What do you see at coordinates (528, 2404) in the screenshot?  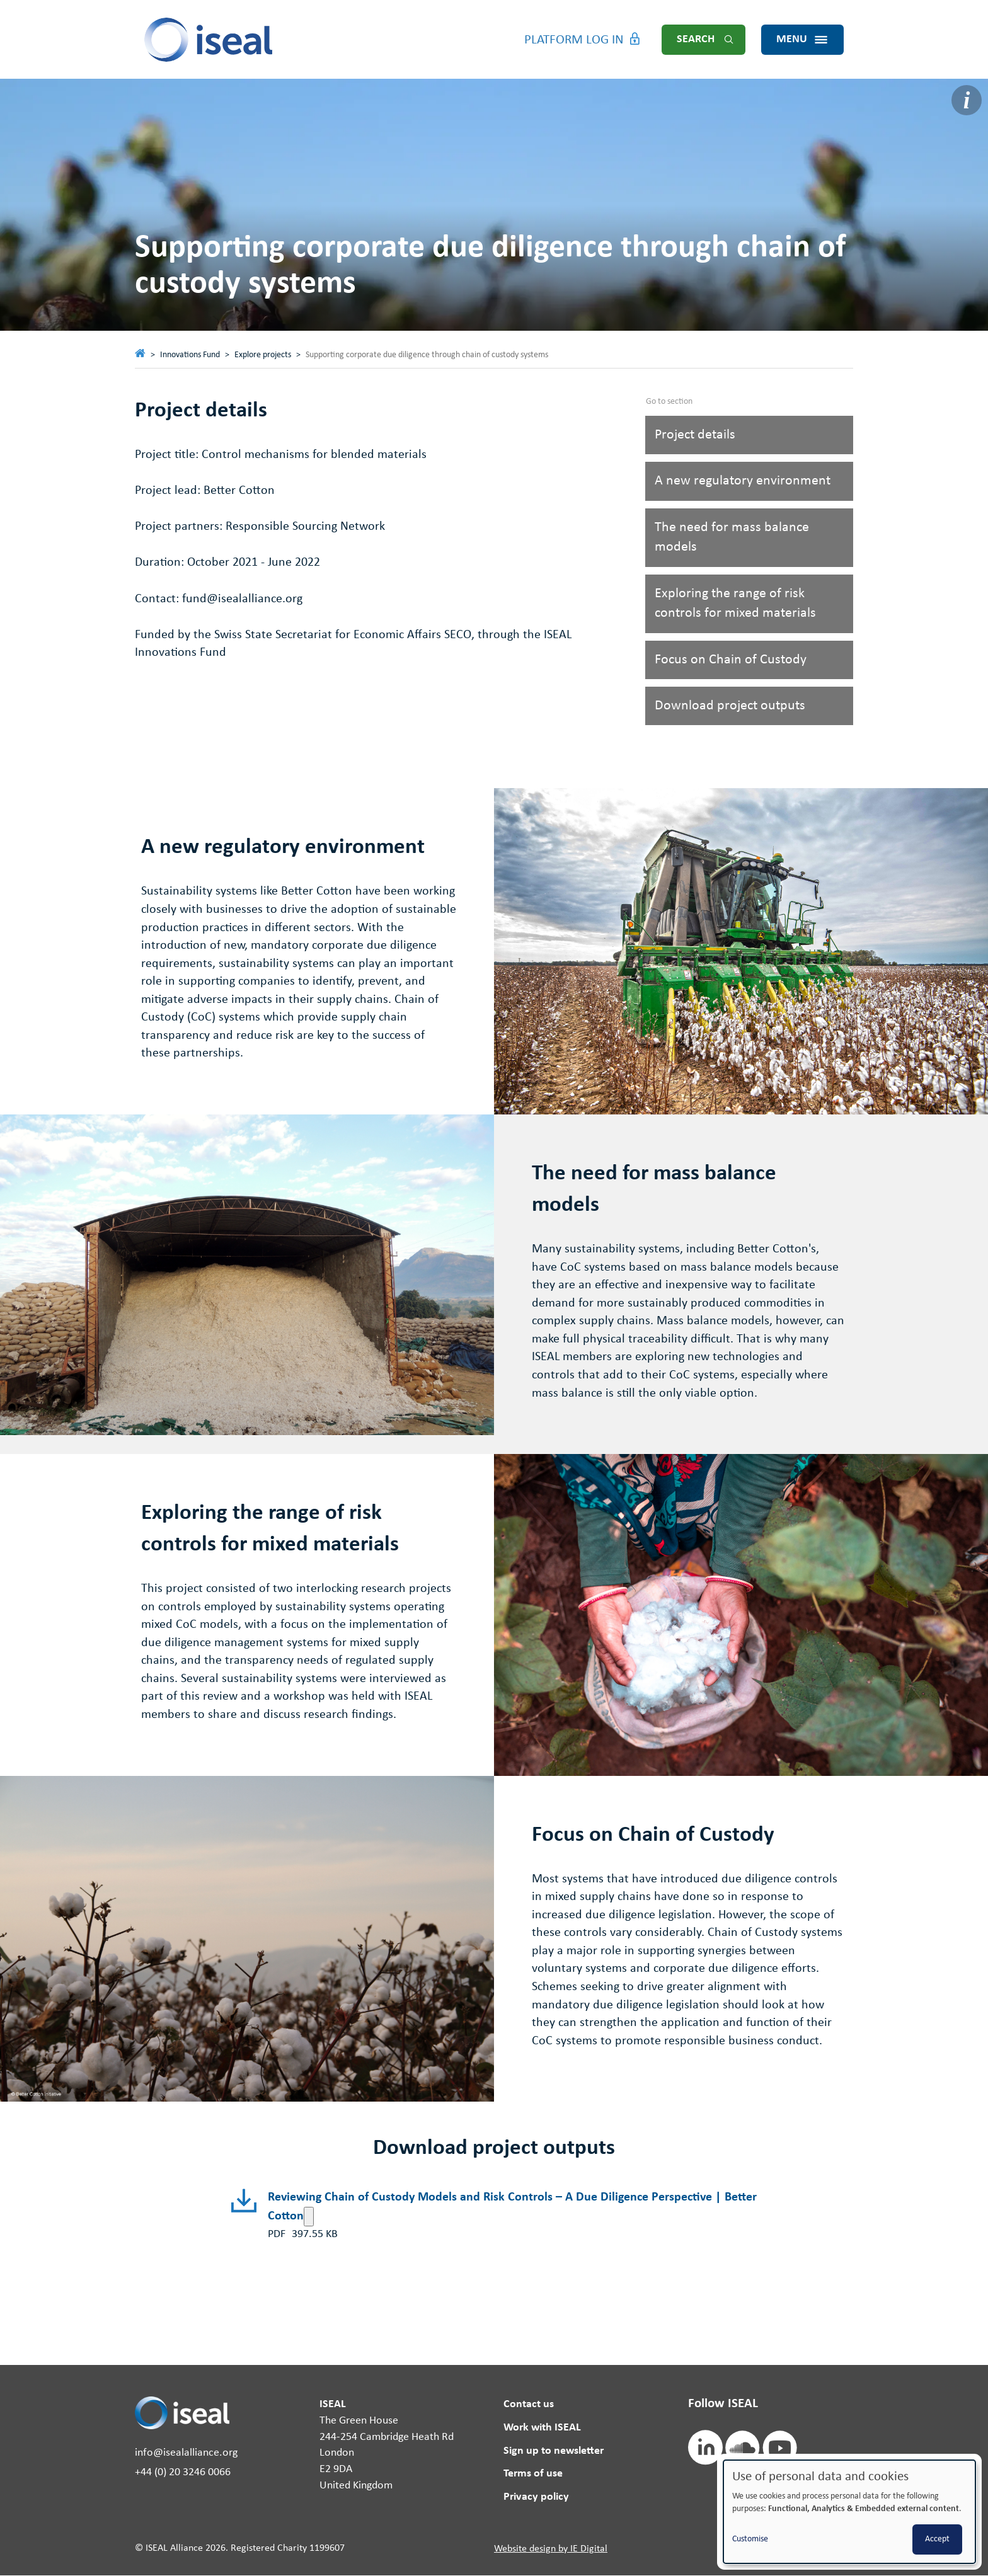 I see `Contact us` at bounding box center [528, 2404].